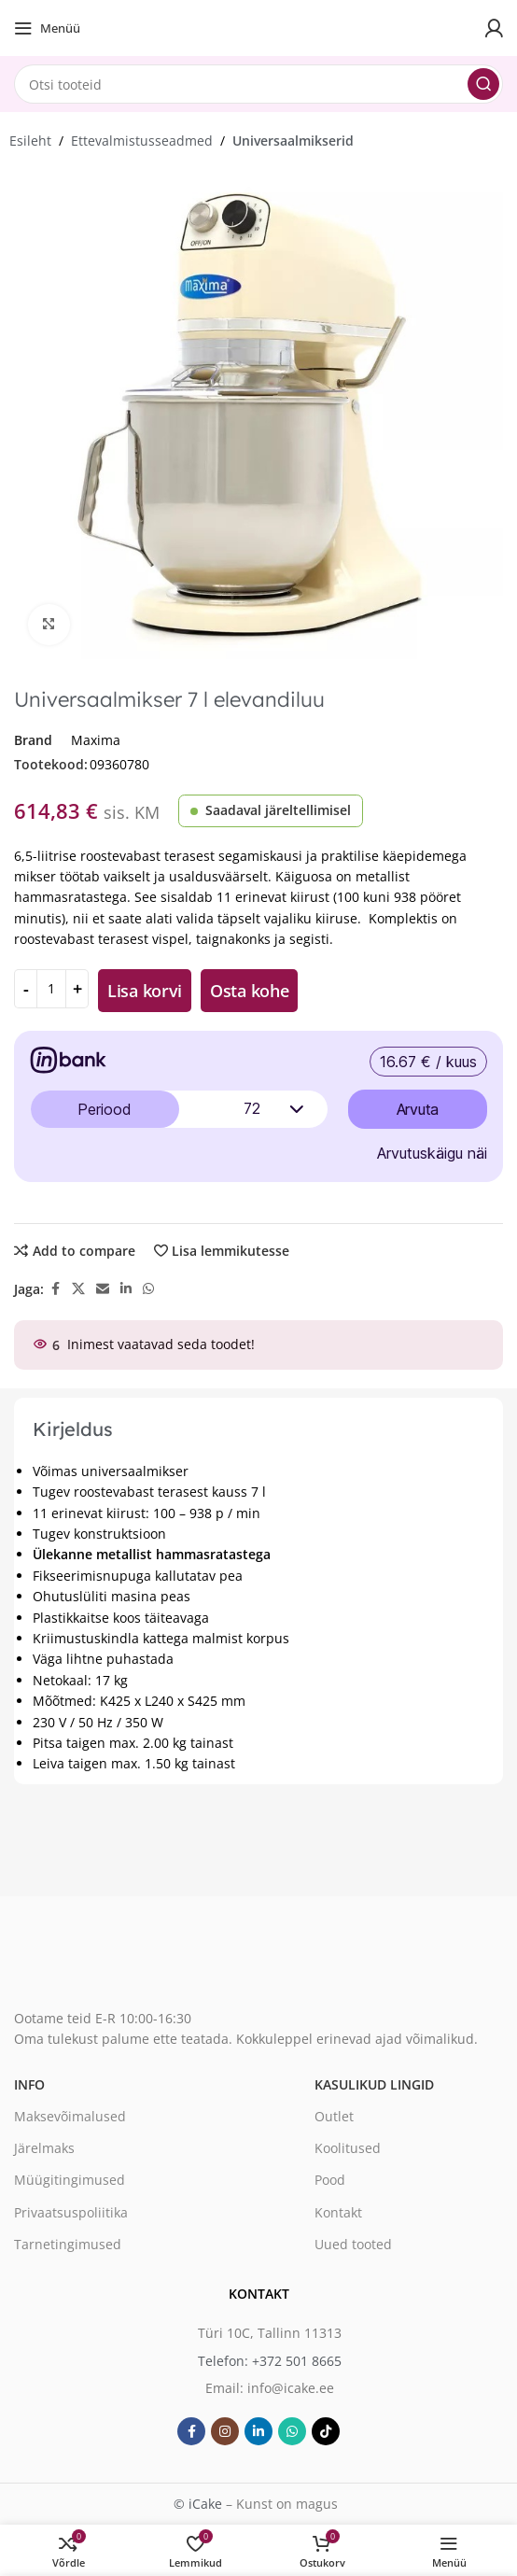 This screenshot has width=517, height=2576. What do you see at coordinates (30, 140) in the screenshot?
I see `Esileht` at bounding box center [30, 140].